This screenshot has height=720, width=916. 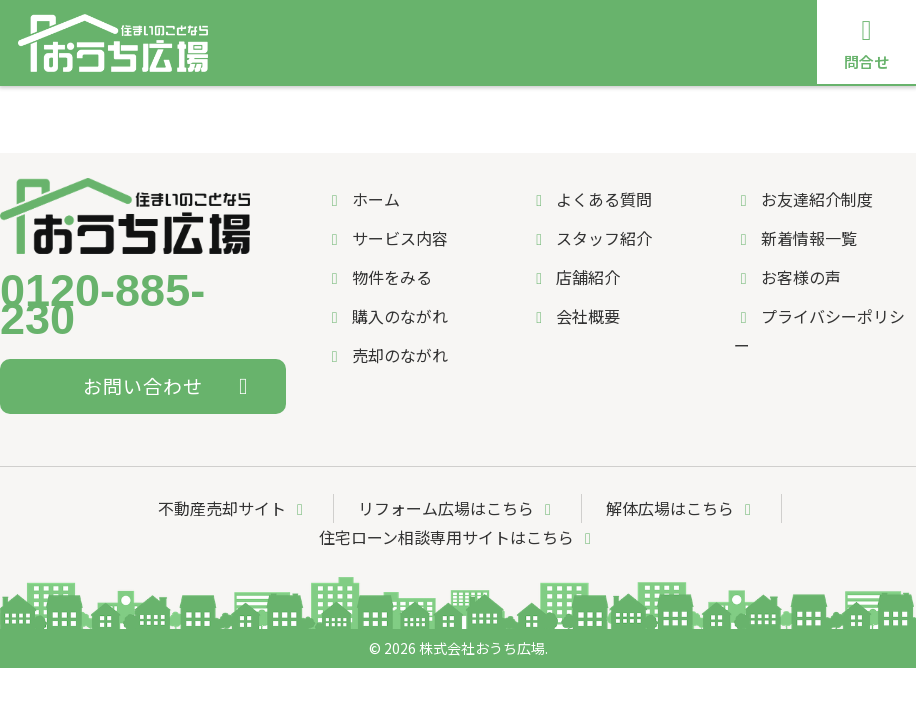 What do you see at coordinates (795, 238) in the screenshot?
I see `新着情報一覧` at bounding box center [795, 238].